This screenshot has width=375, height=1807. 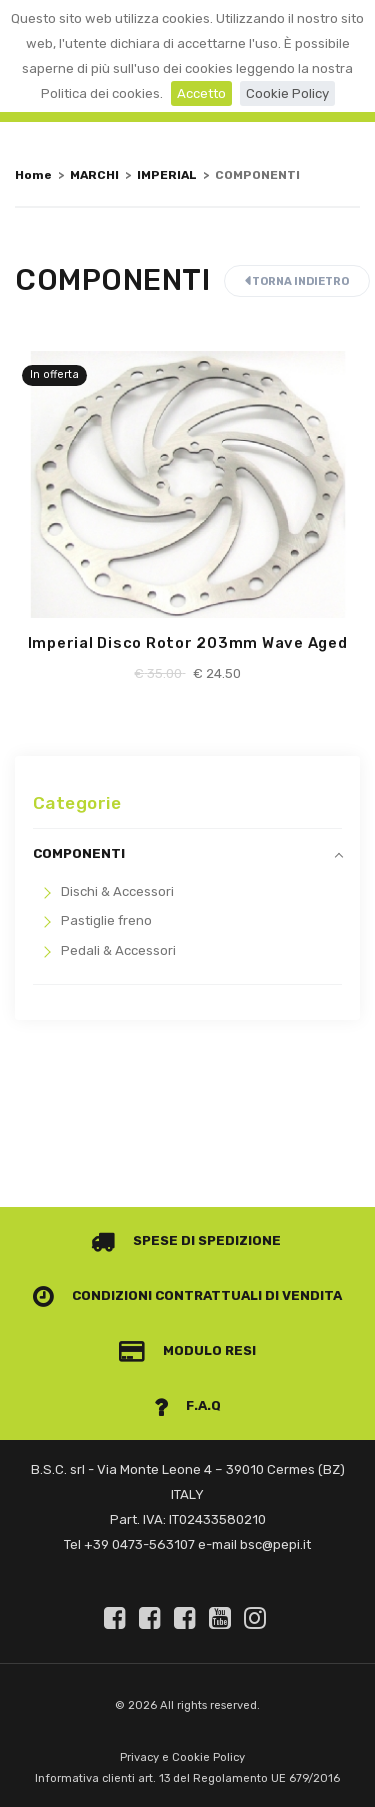 I want to click on IMPERIAL, so click(x=167, y=175).